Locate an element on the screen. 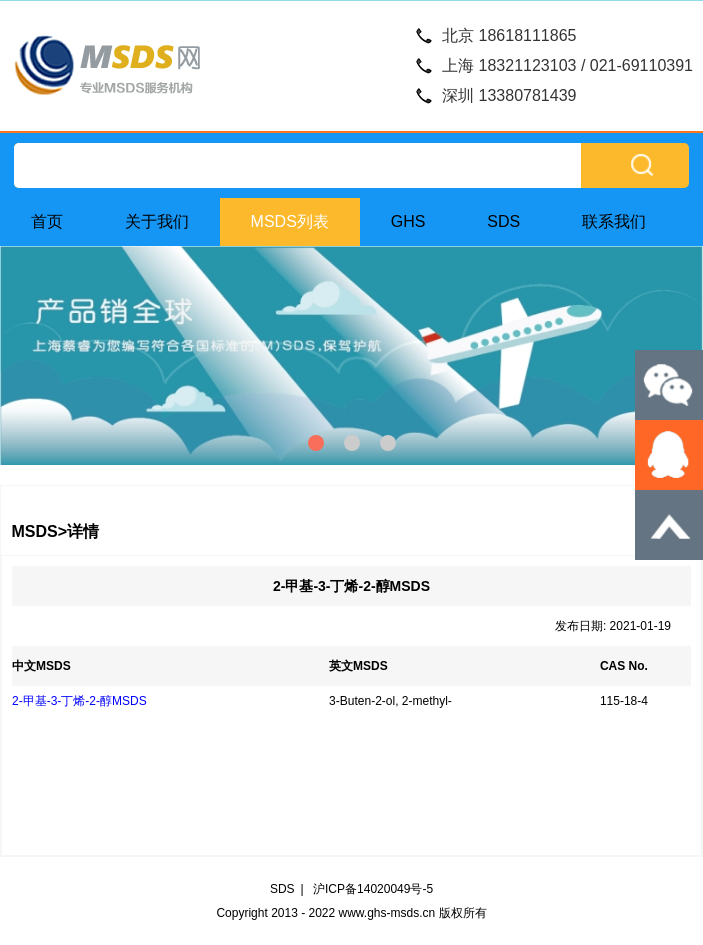 The width and height of the screenshot is (703, 945). 联系我们 is located at coordinates (614, 221).